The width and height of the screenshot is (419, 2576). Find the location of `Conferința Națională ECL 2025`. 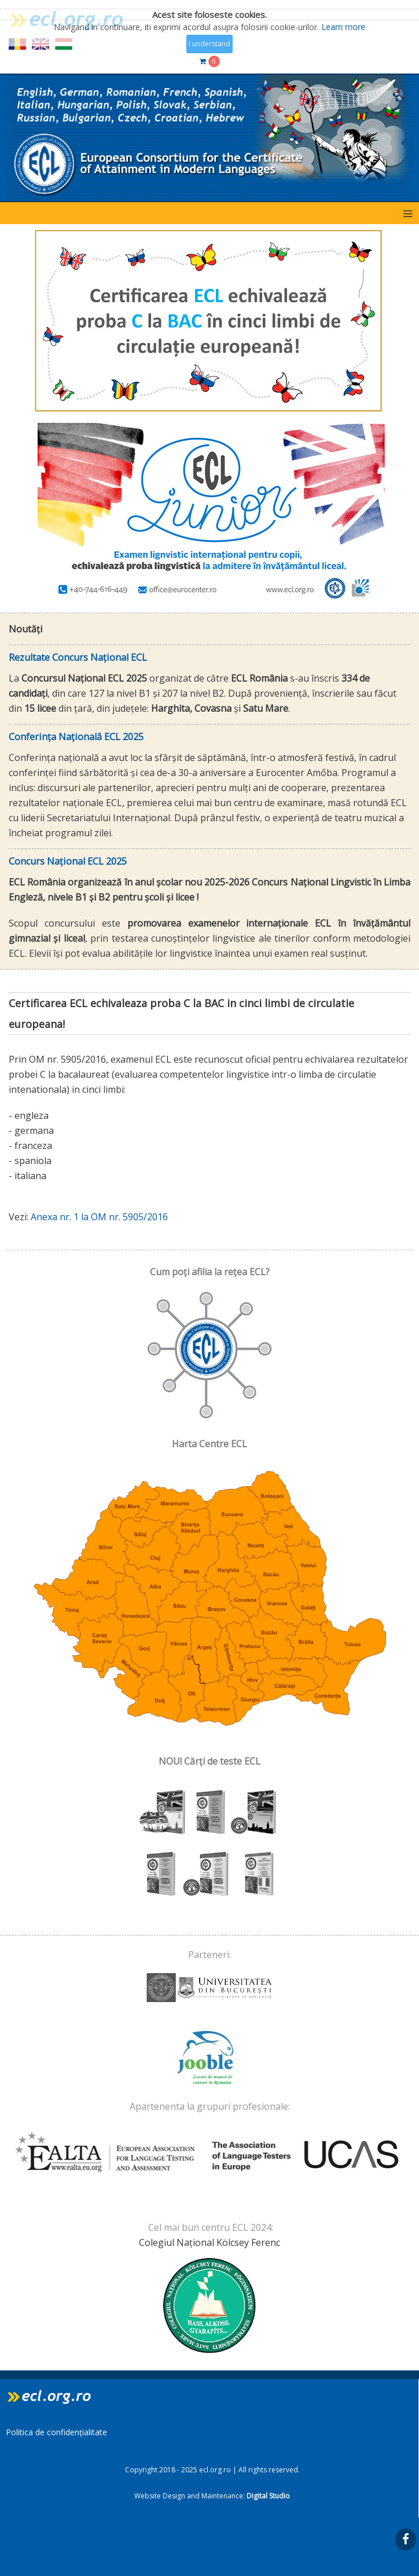

Conferința Națională ECL 2025 is located at coordinates (76, 736).